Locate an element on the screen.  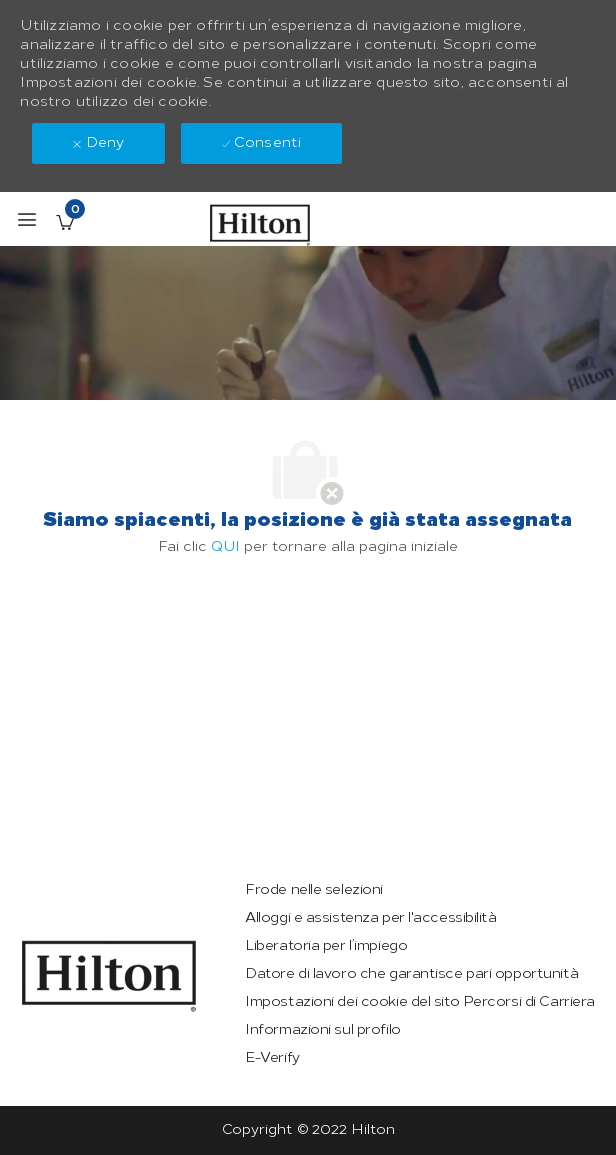
[Lavori salvati ha 0 jobs] is located at coordinates (65, 222).